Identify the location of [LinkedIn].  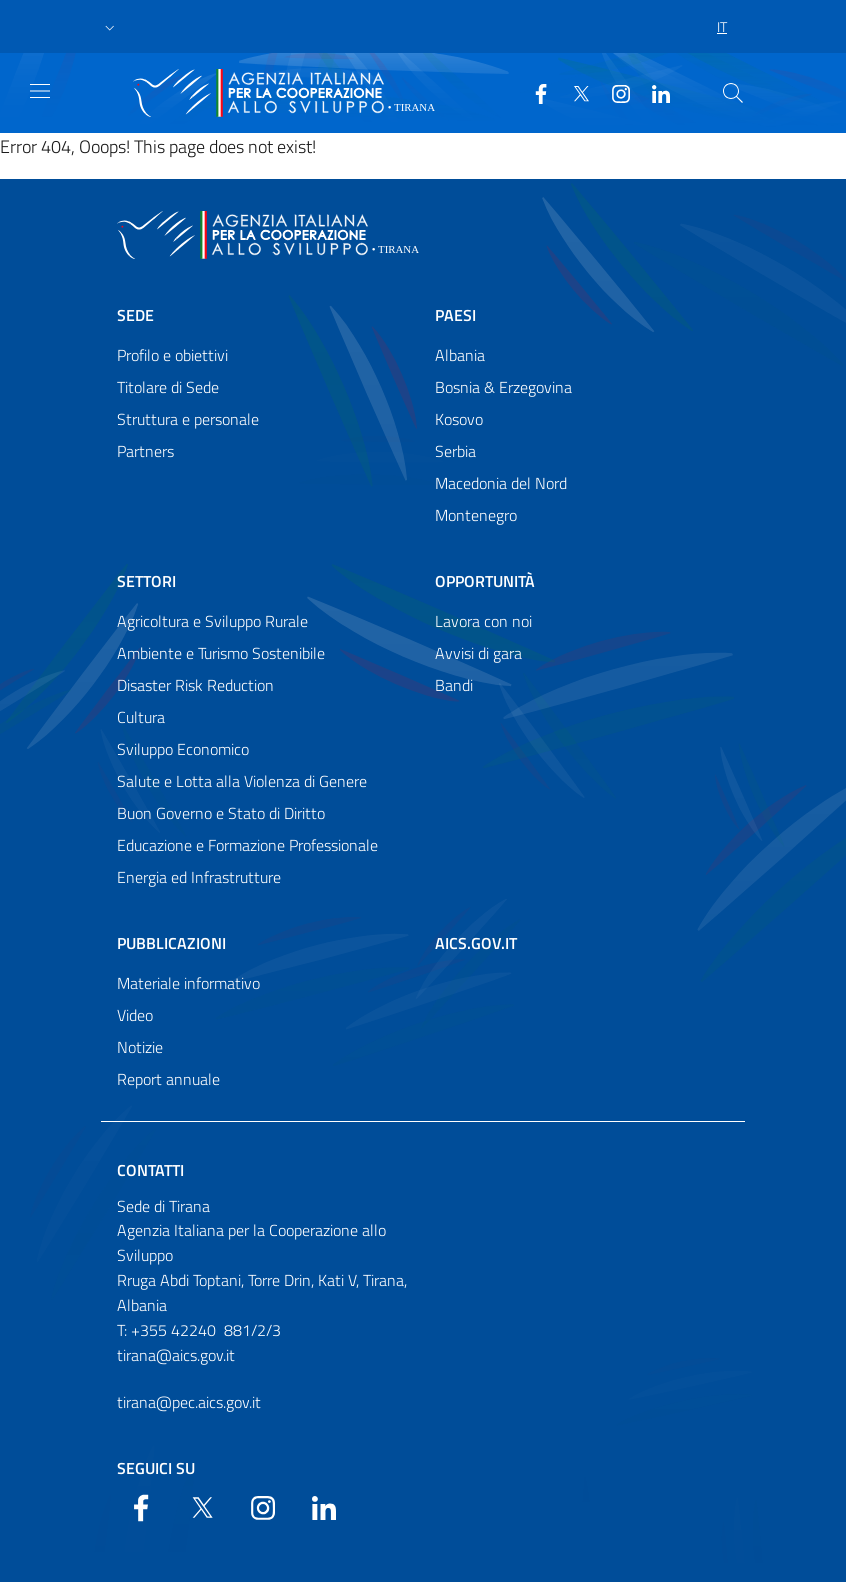
(653, 92).